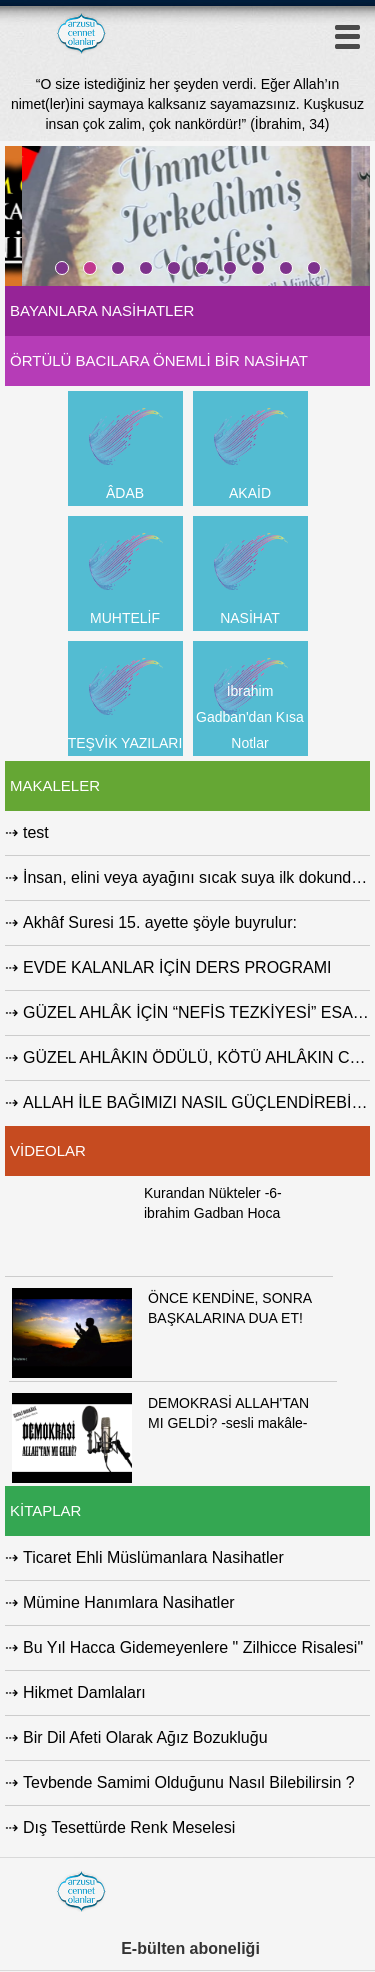  Describe the element at coordinates (189, 1782) in the screenshot. I see `Tevbende Samimi Olduğunu Nasıl Bilebilirsin ?` at that location.